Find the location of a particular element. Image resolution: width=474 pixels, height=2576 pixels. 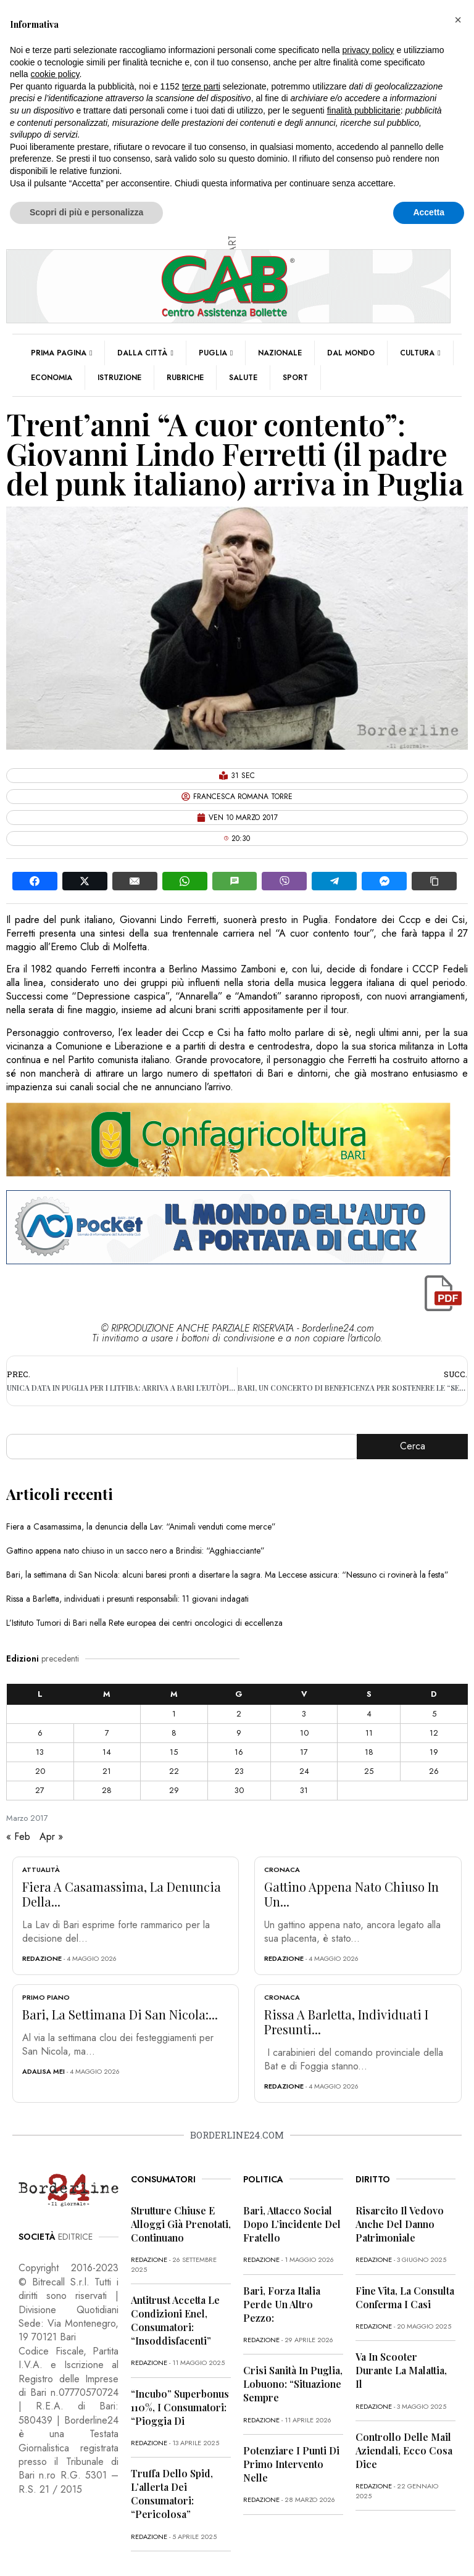

Bari, attacco social dopo l’incidente del fratello is located at coordinates (292, 2224).